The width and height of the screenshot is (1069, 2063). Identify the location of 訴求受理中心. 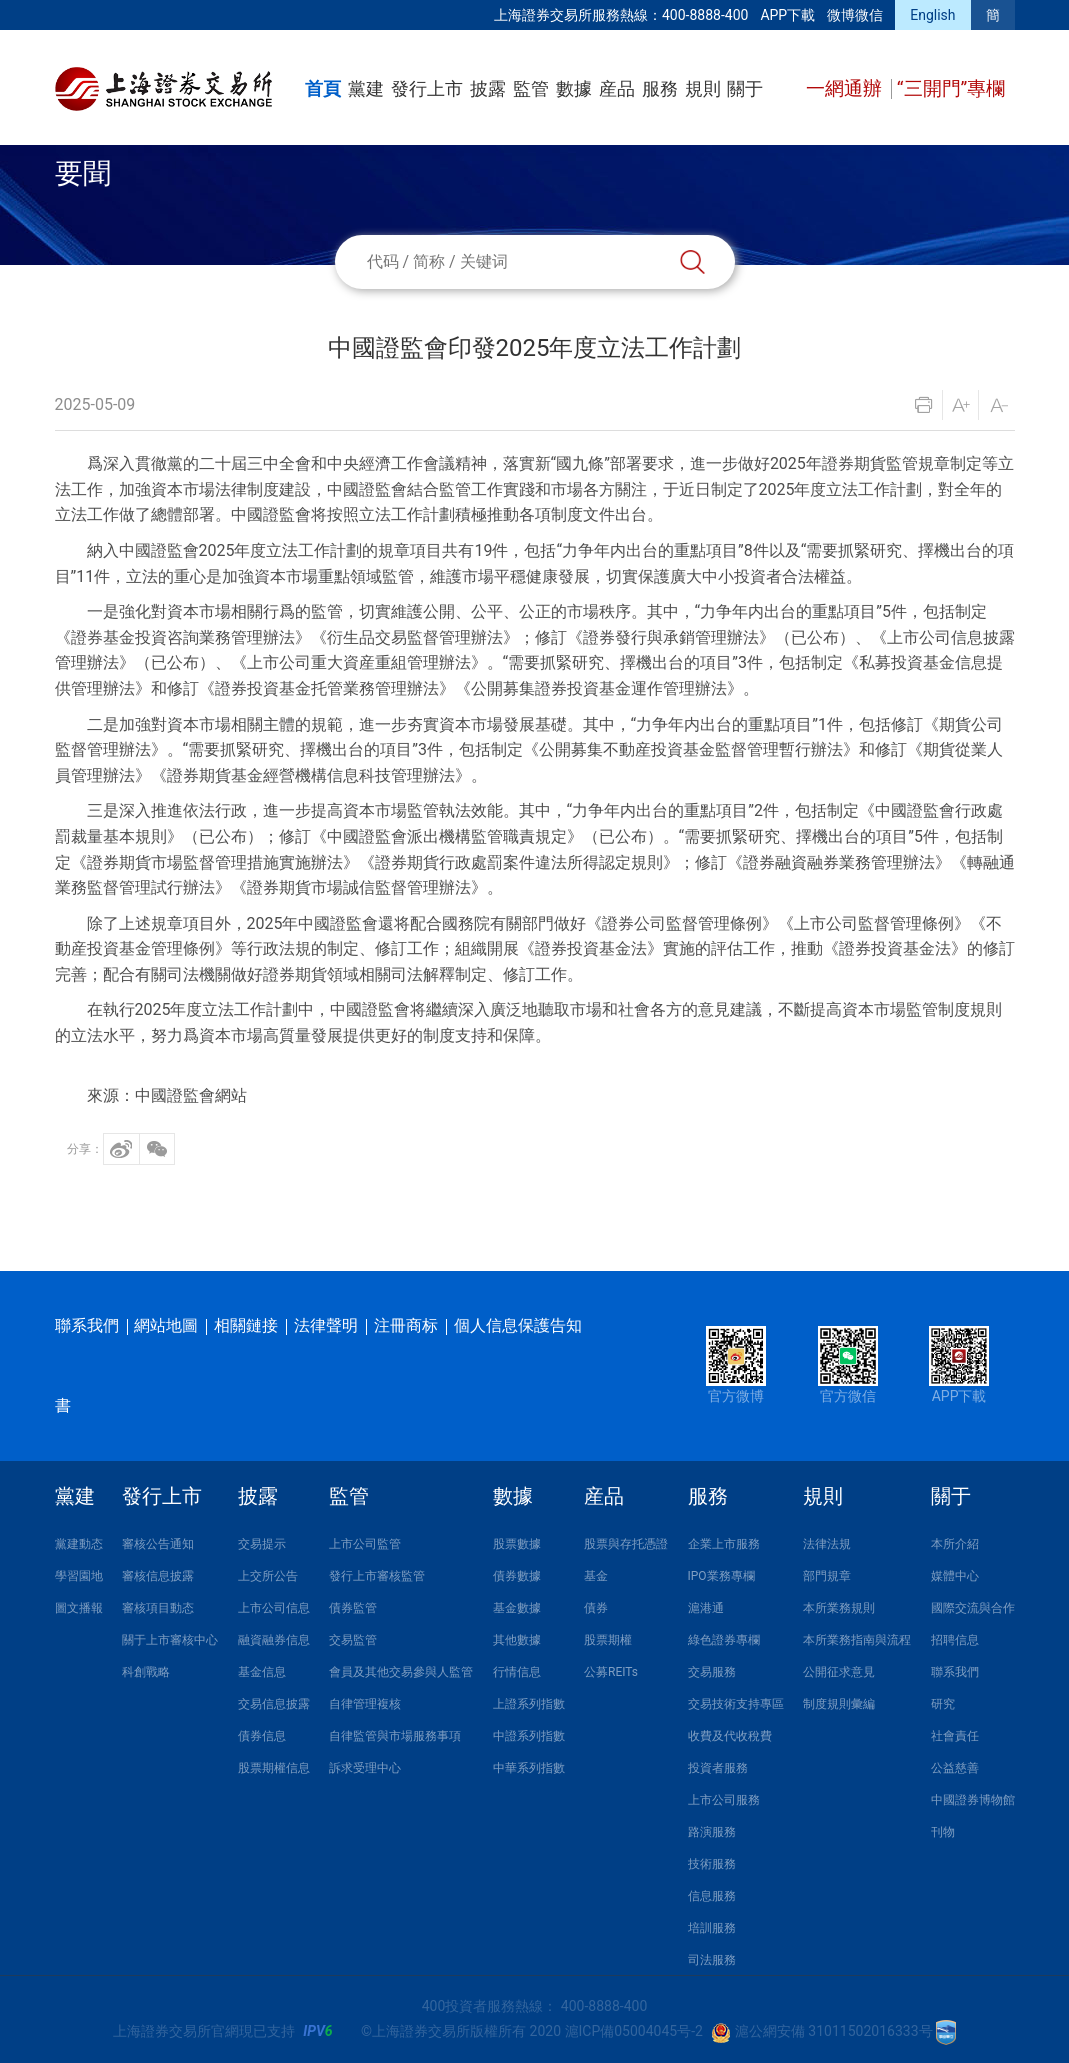
(365, 1768).